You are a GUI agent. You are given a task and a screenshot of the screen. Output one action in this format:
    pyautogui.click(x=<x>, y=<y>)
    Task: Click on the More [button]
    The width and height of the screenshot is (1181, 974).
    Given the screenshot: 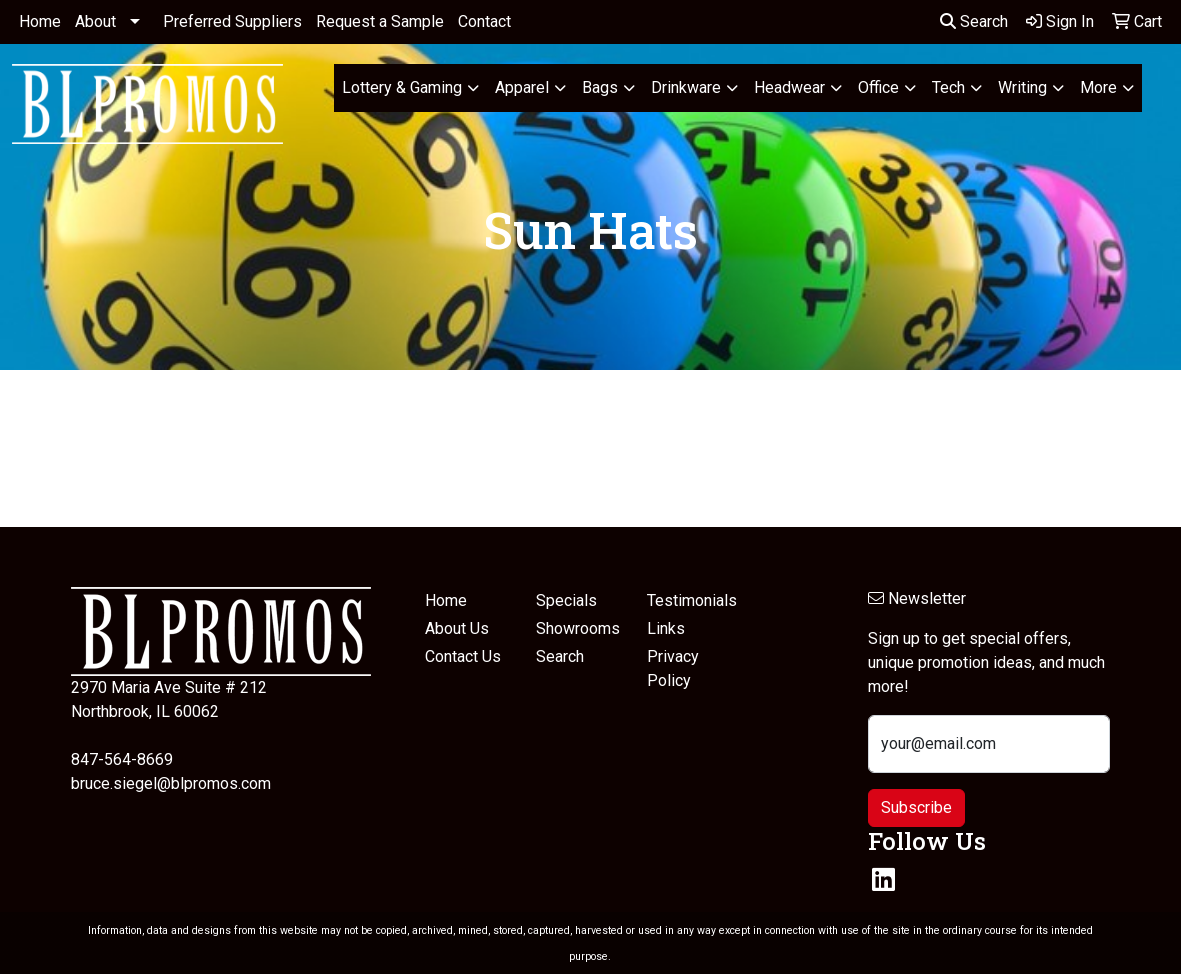 What is the action you would take?
    pyautogui.click(x=1098, y=87)
    